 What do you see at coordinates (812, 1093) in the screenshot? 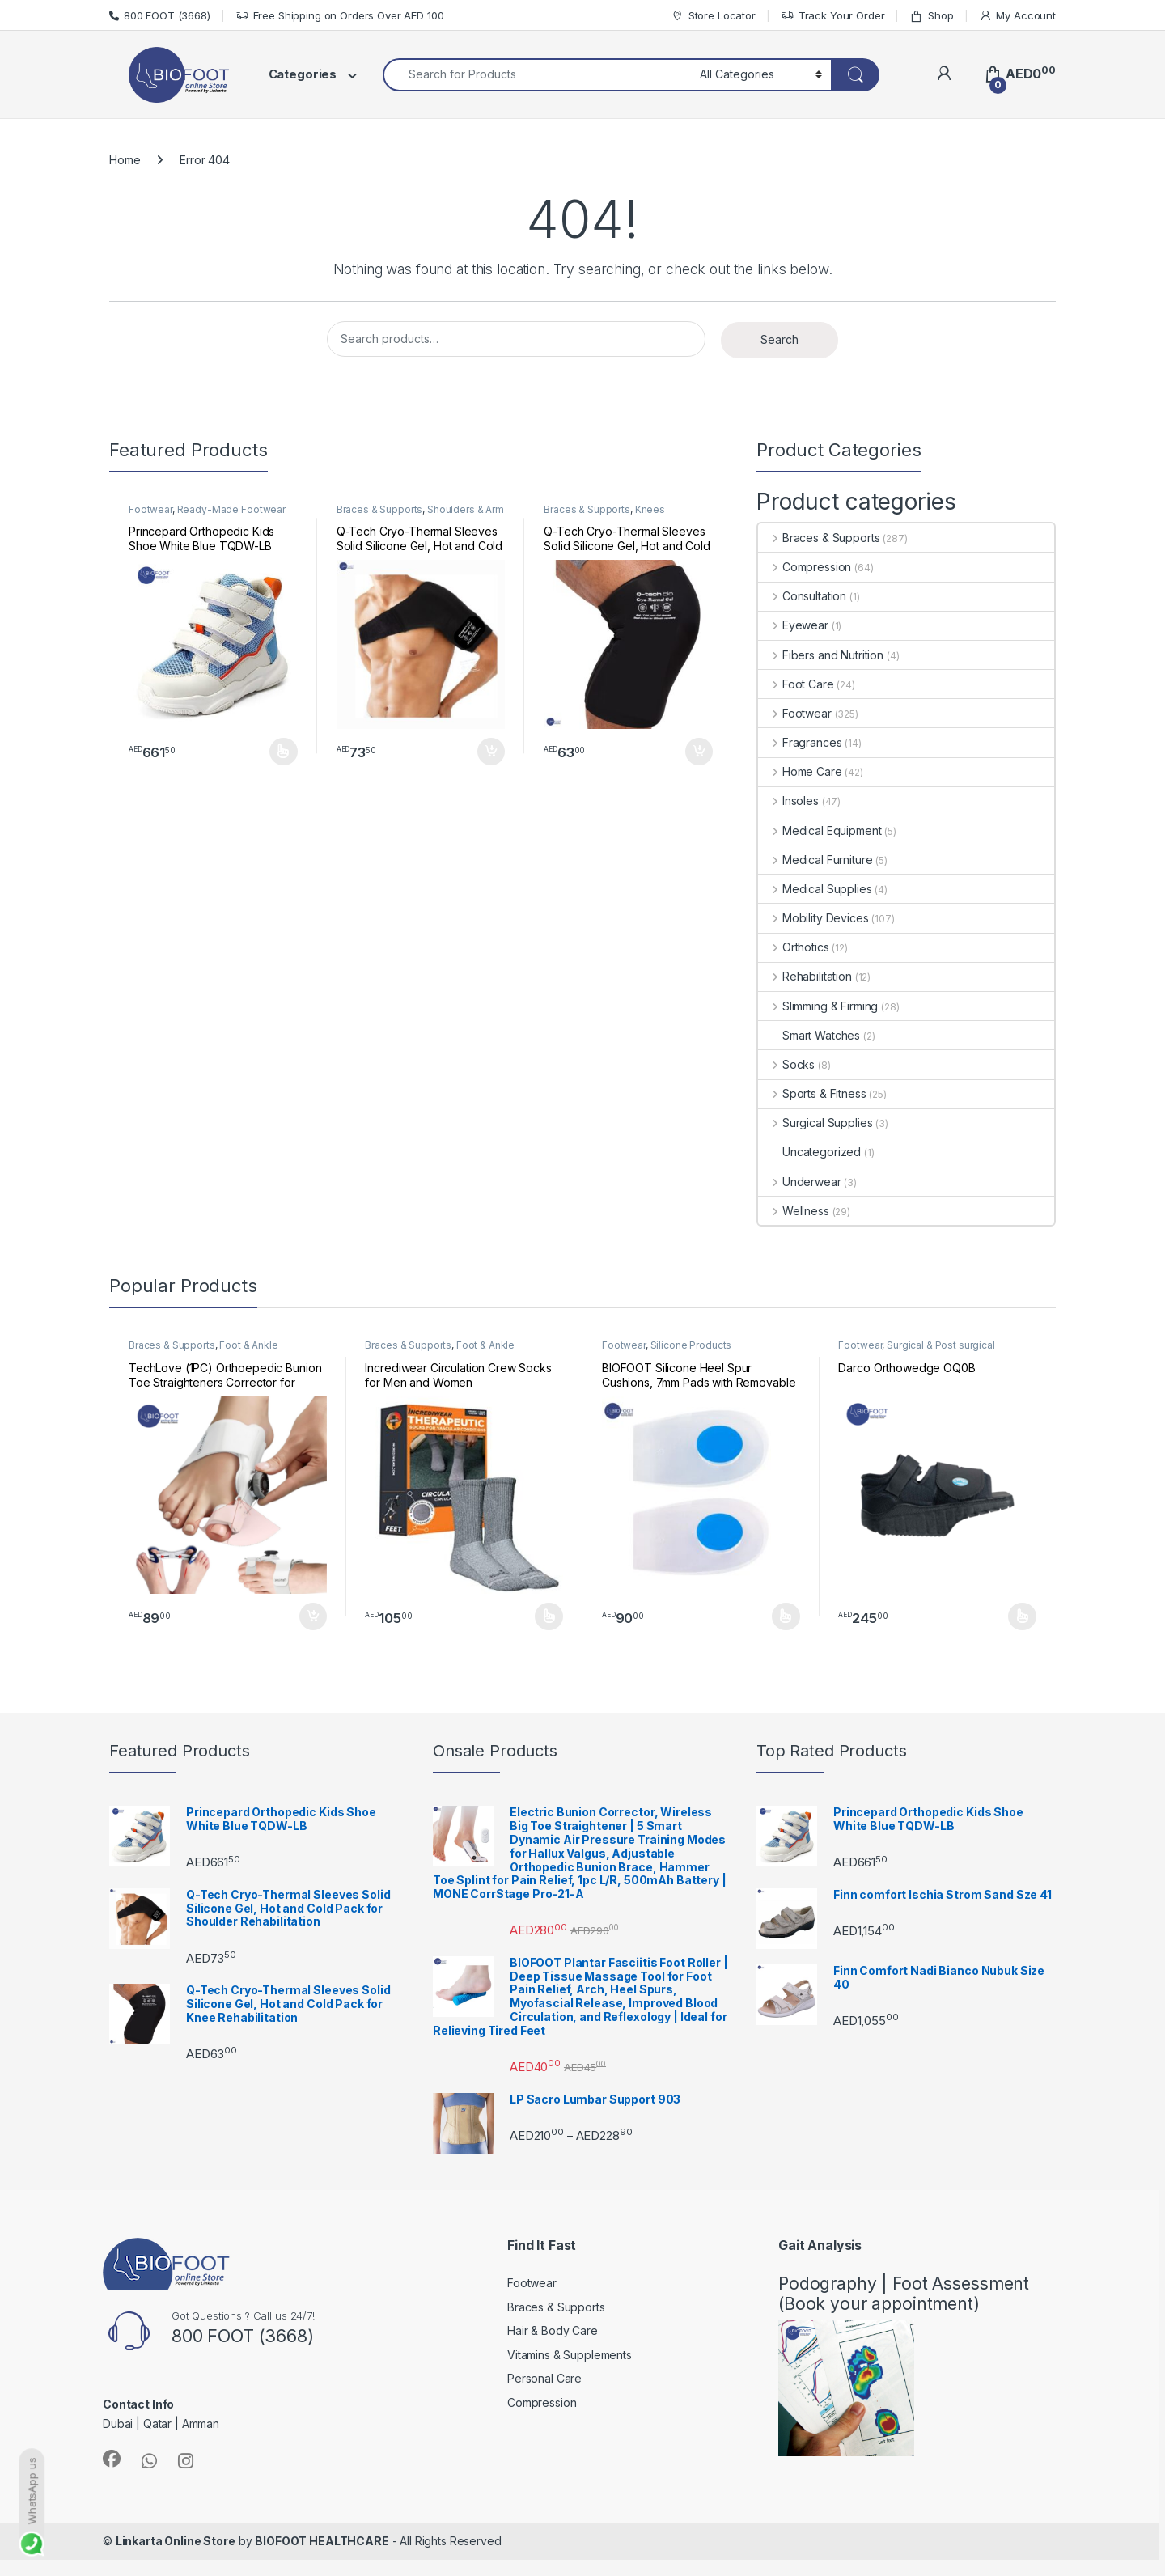
I see `Sports & Fitness` at bounding box center [812, 1093].